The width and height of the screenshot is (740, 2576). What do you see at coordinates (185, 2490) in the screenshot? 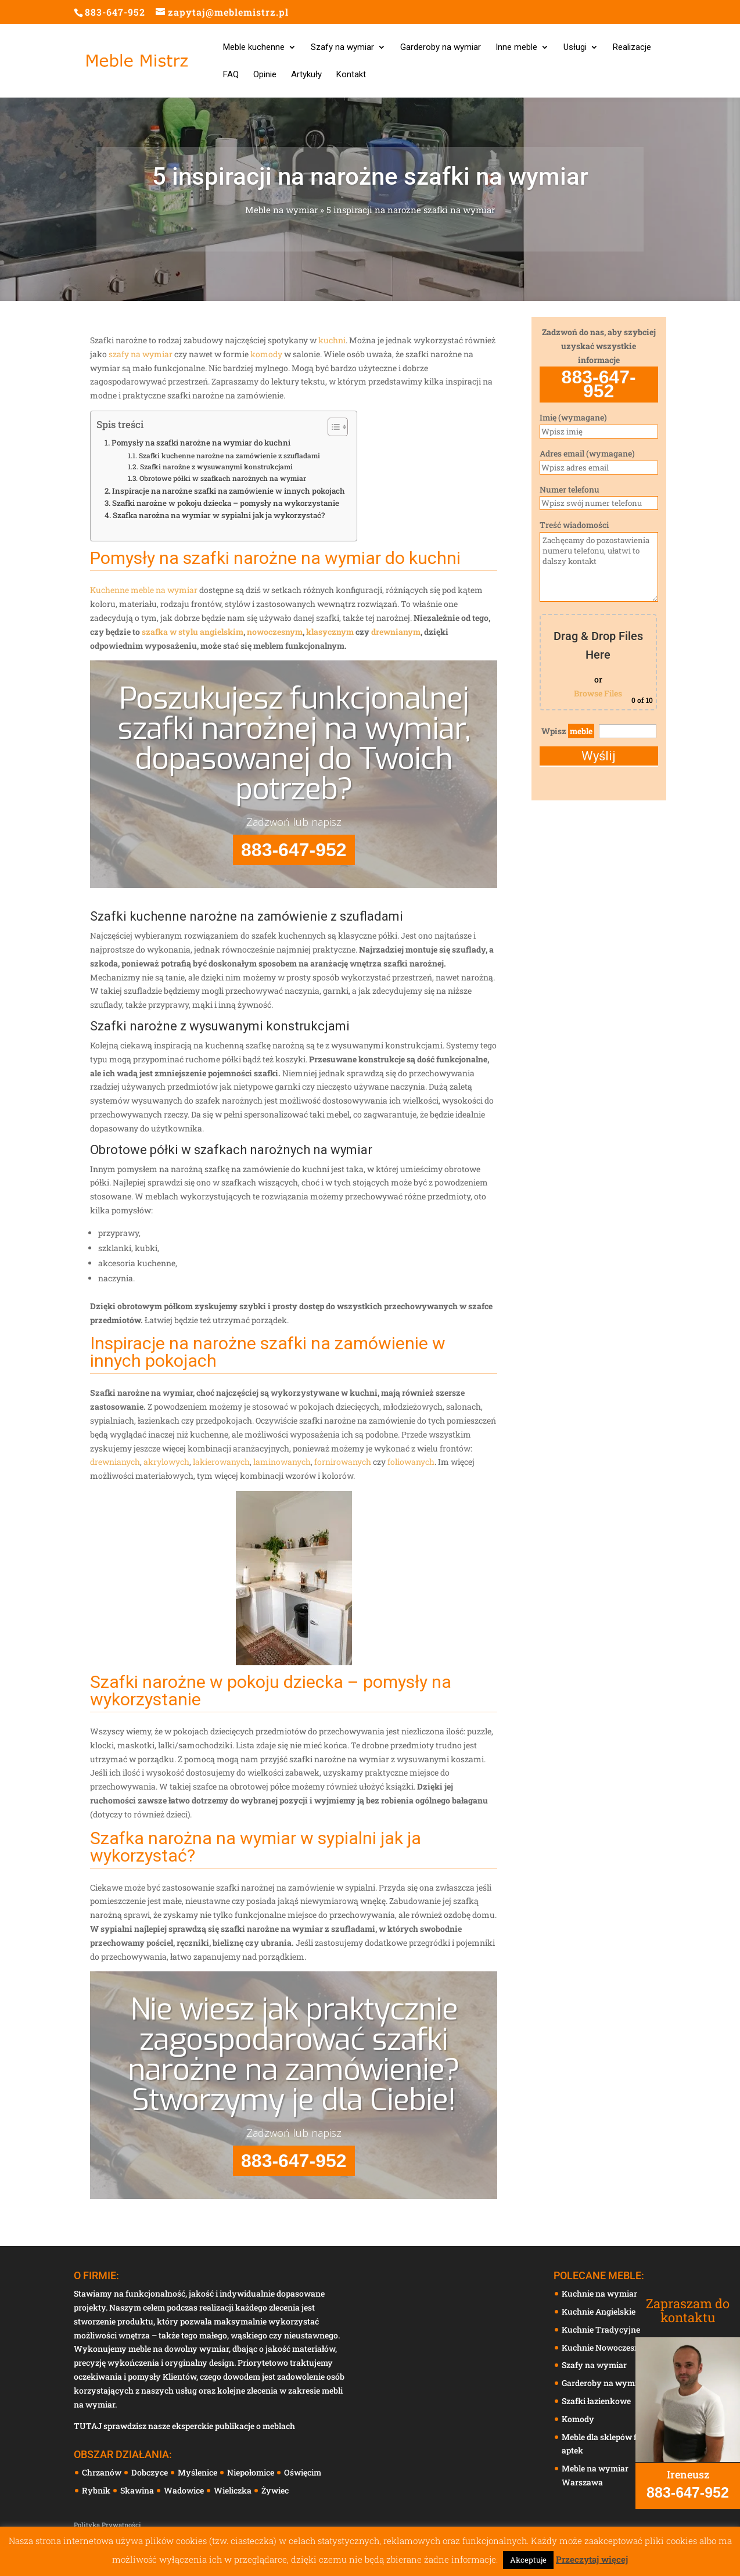
I see `Wadowice` at bounding box center [185, 2490].